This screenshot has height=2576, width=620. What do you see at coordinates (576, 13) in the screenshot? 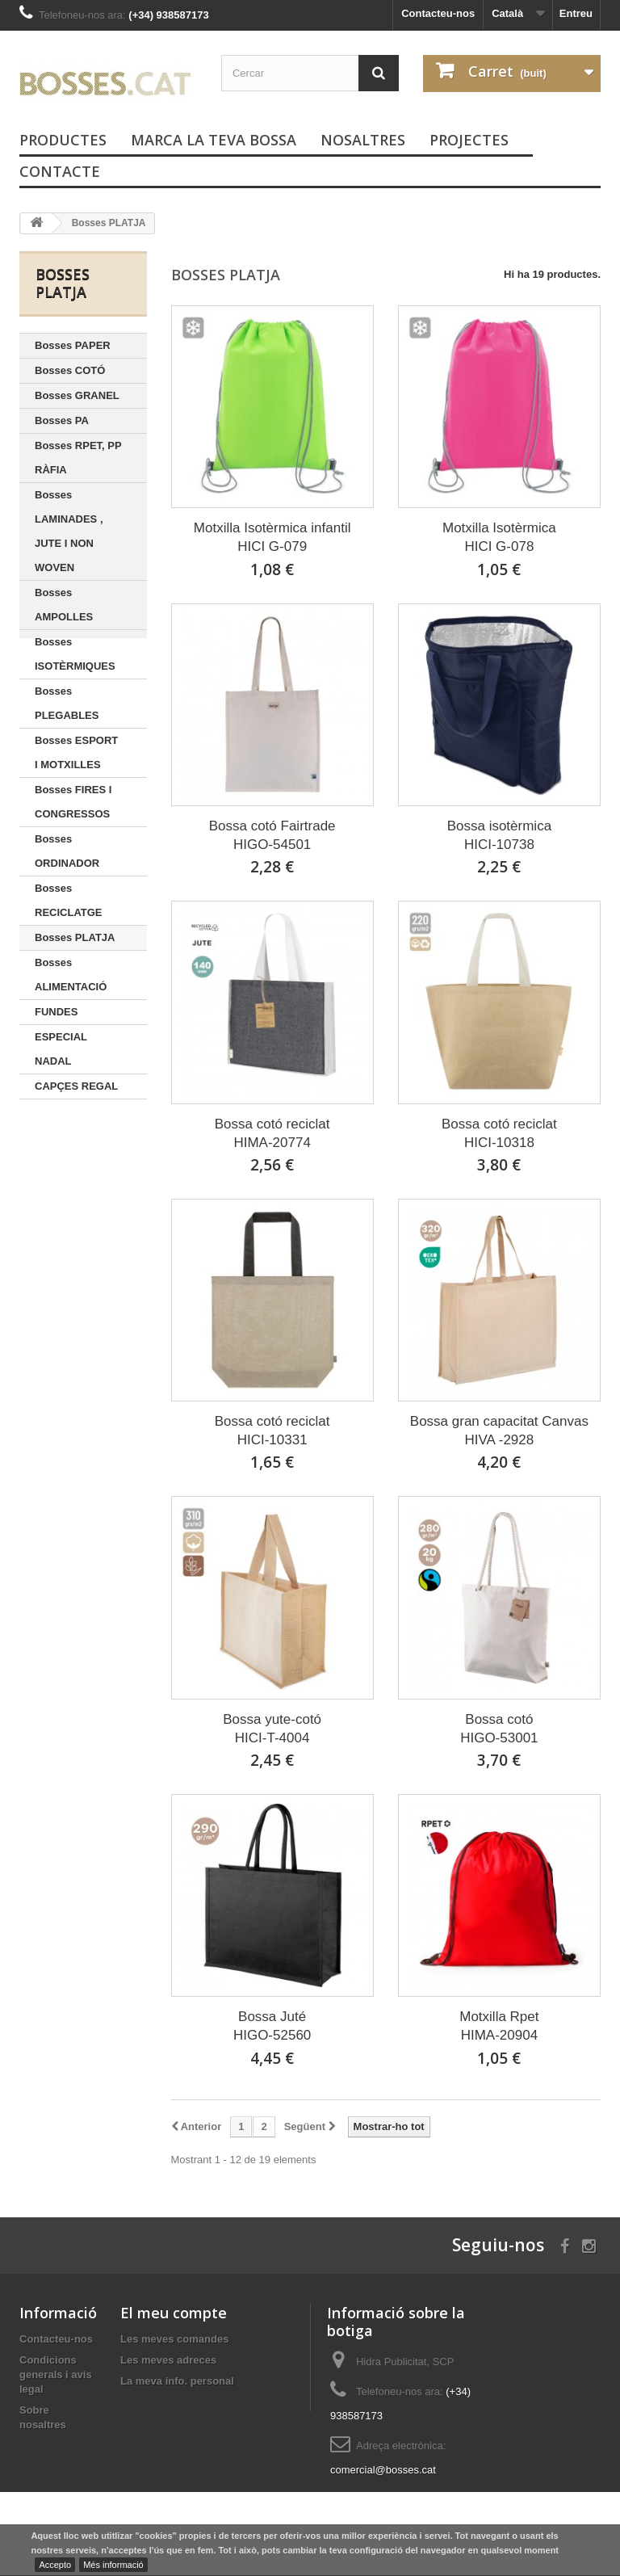
I see `Entreu` at bounding box center [576, 13].